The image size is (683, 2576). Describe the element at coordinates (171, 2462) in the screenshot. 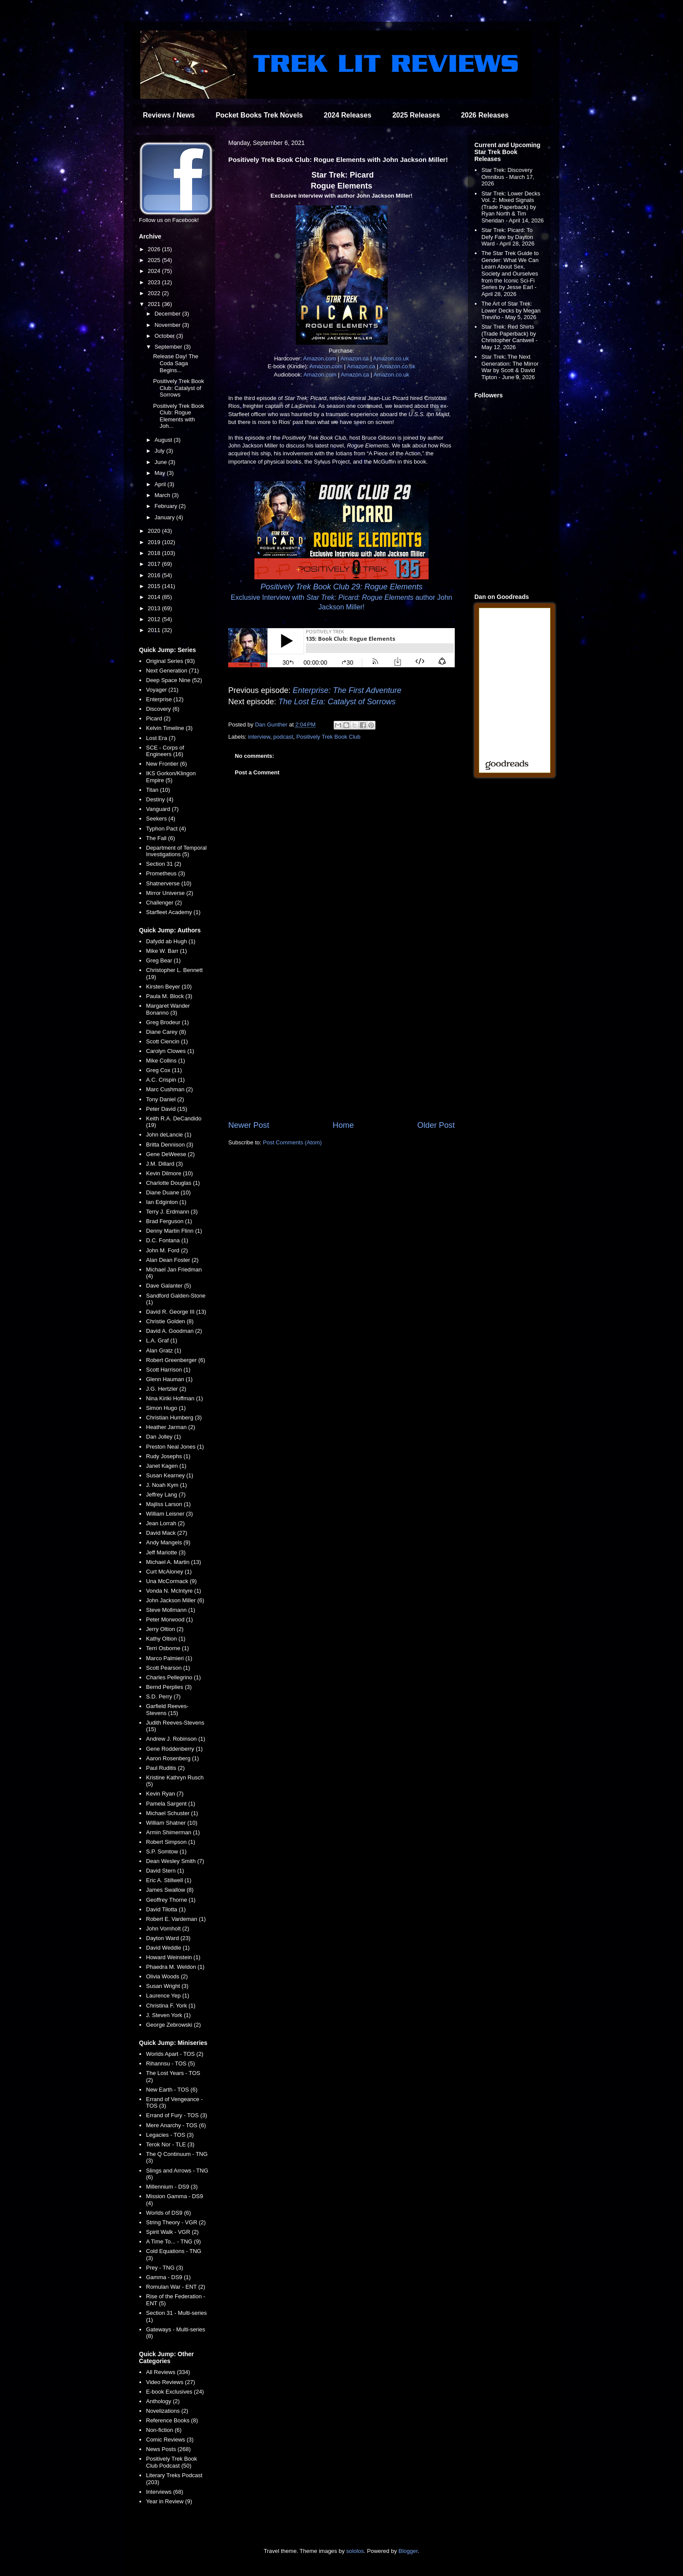

I see `Positively Trek Book Club Podcast (50)` at that location.